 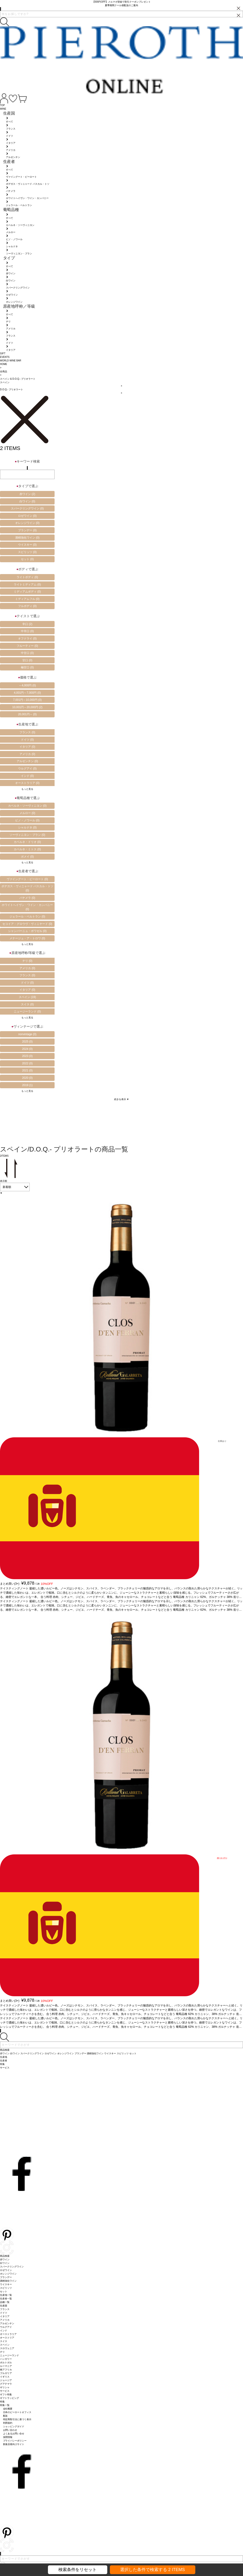 I want to click on ヴァイングート・ピーロート, so click(x=27, y=879).